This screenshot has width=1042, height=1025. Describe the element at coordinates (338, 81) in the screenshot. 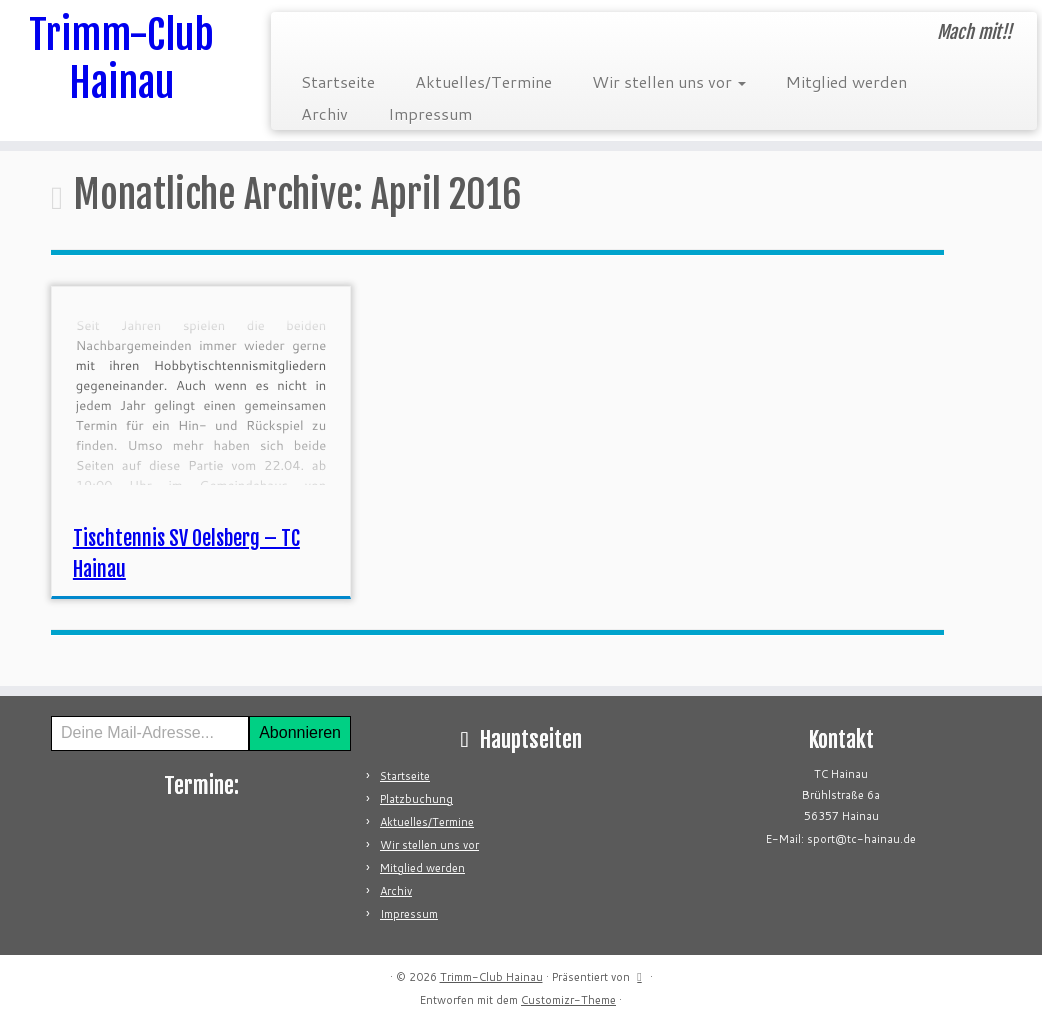

I see `Startseite` at that location.